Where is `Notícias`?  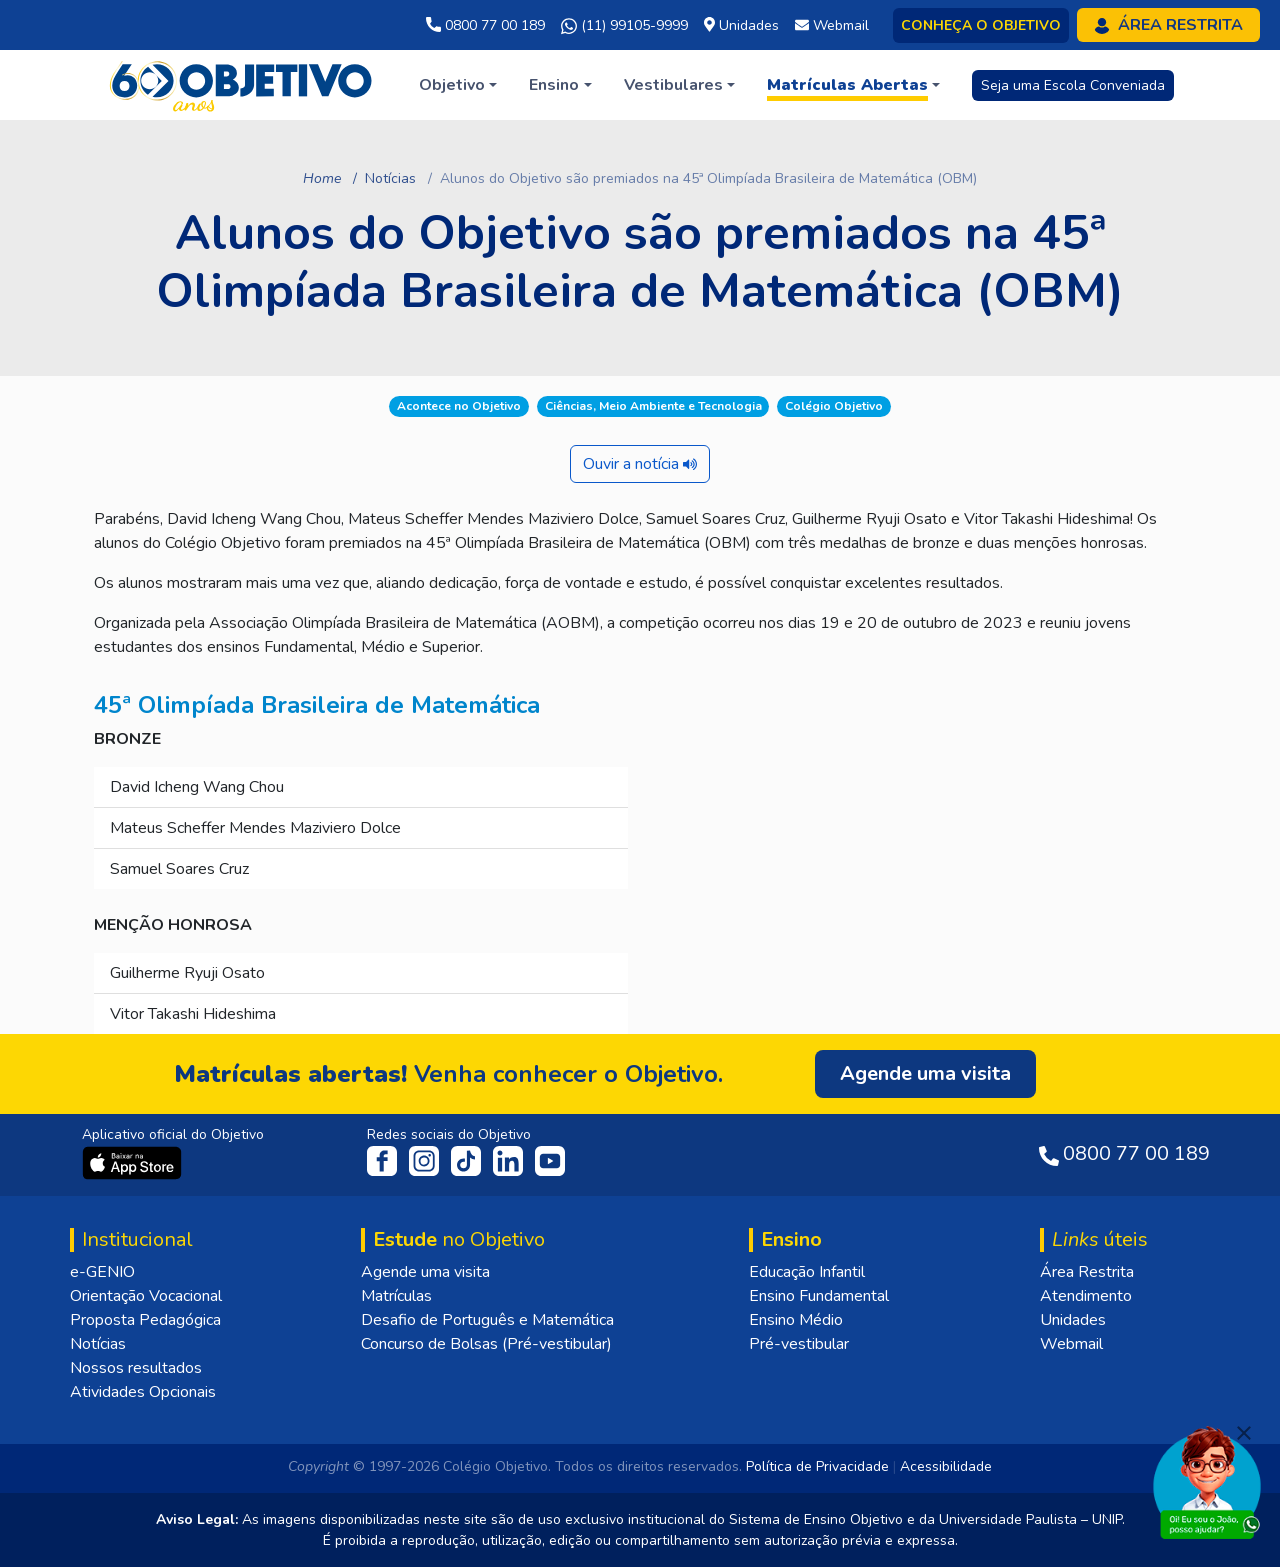 Notícias is located at coordinates (390, 178).